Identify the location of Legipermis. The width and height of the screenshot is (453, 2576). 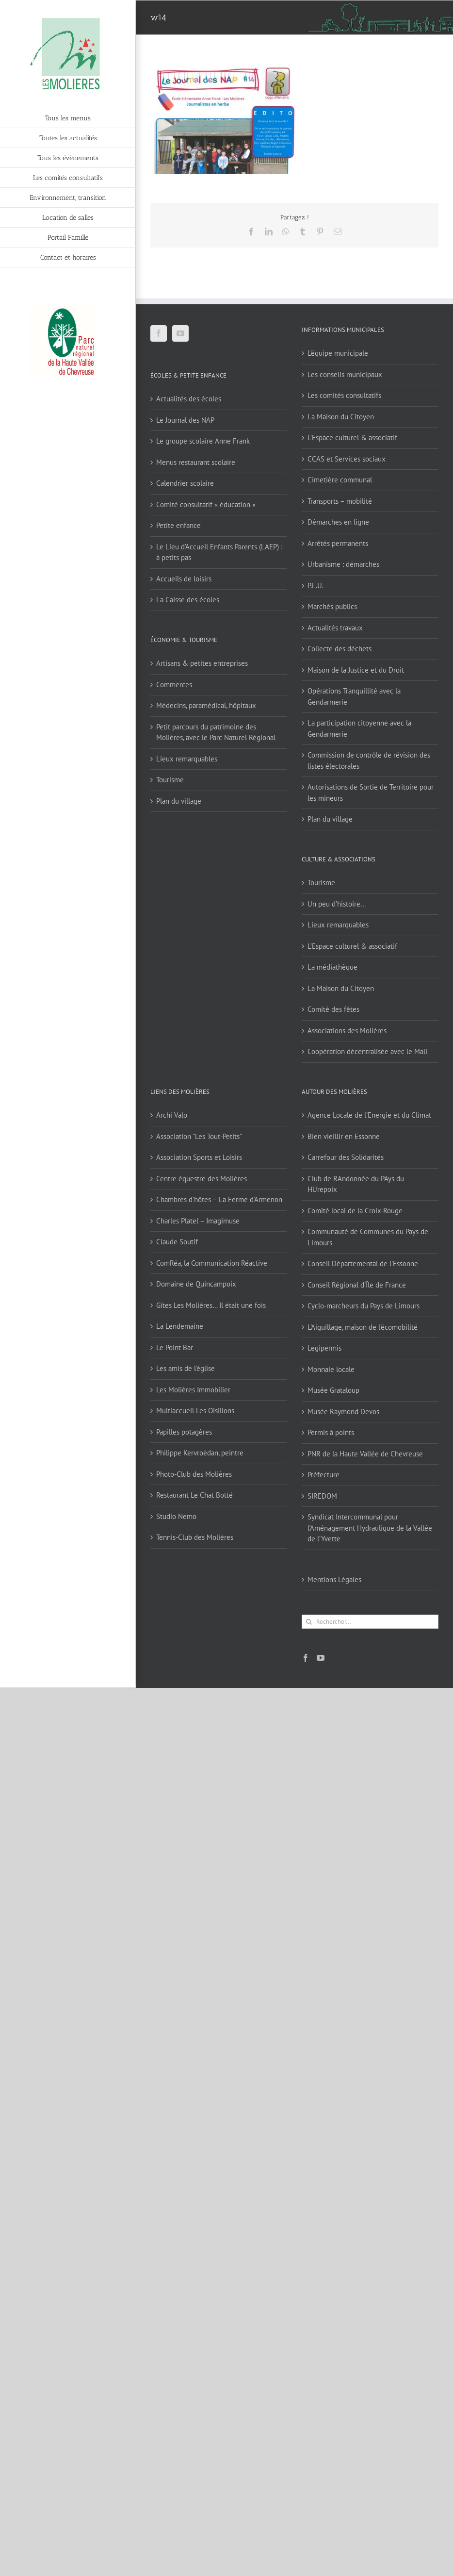
(324, 1348).